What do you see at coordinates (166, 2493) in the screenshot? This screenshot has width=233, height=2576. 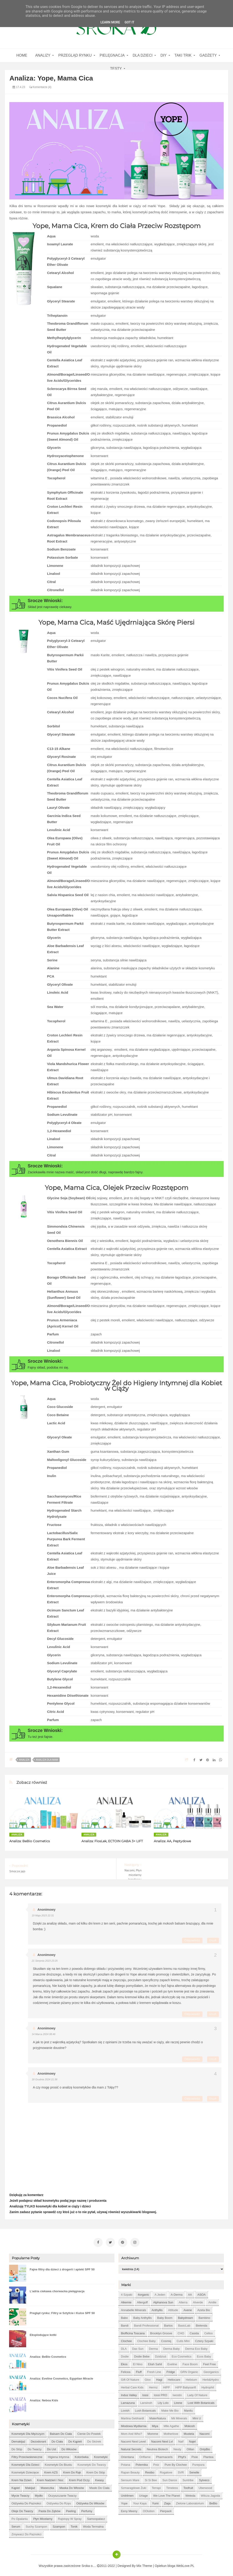 I see `We love the Planet` at bounding box center [166, 2493].